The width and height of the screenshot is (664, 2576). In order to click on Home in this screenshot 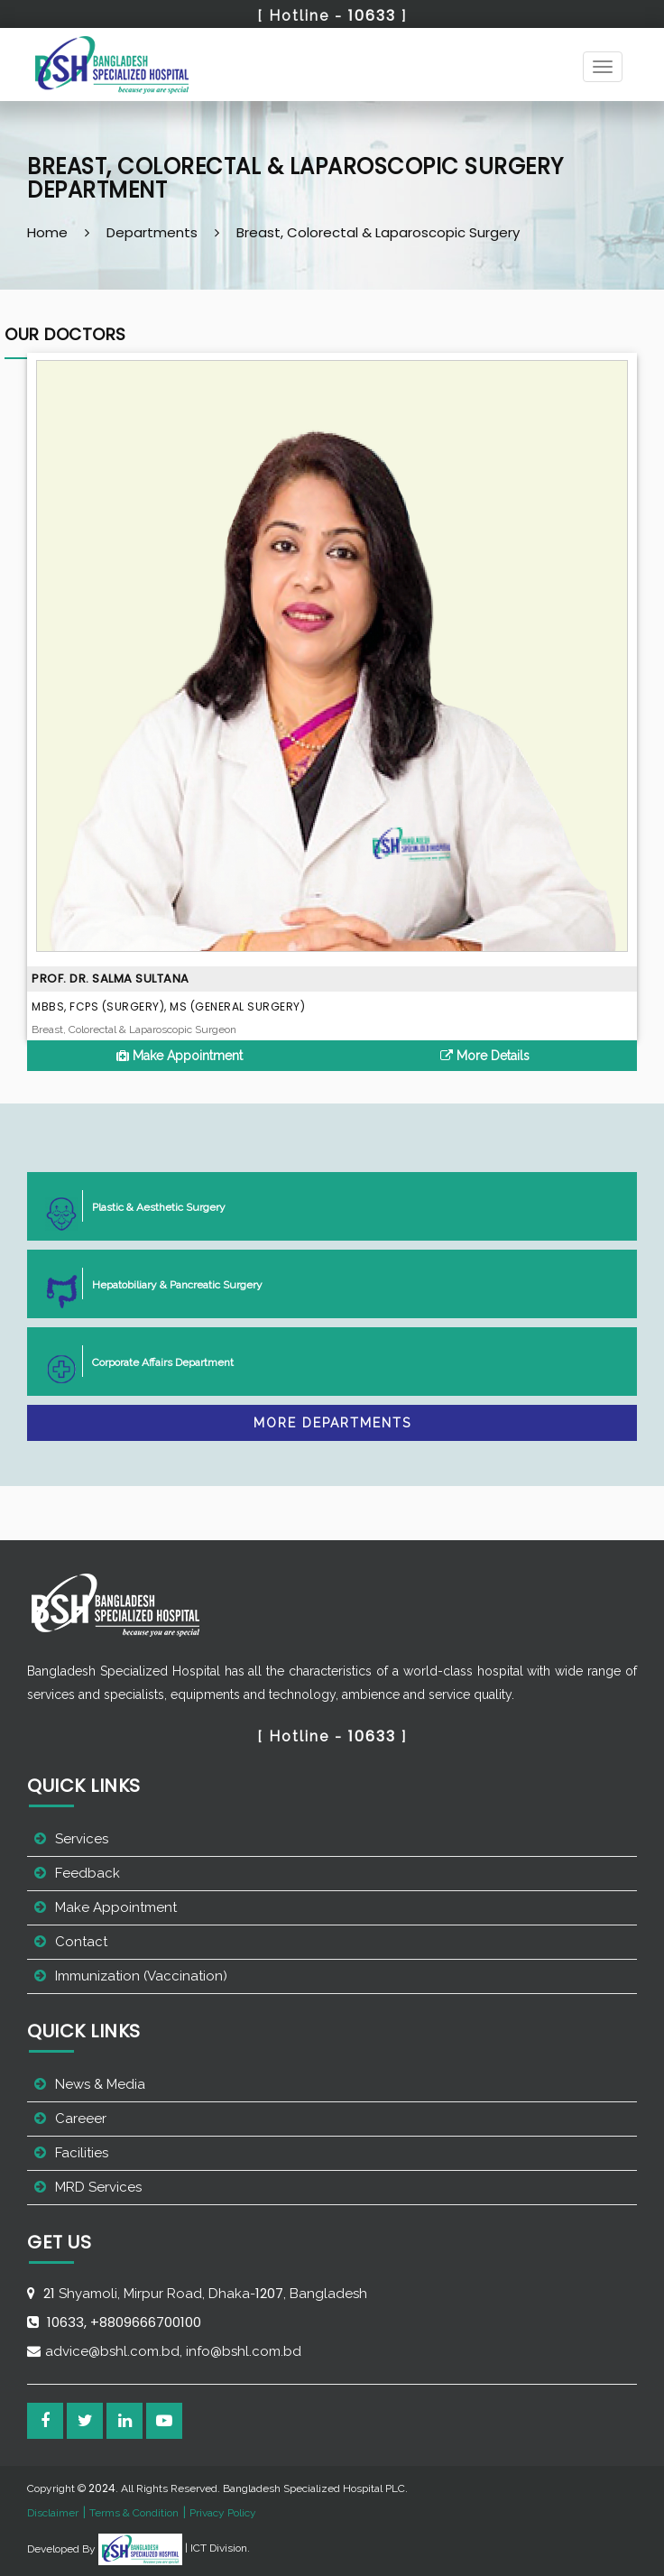, I will do `click(47, 232)`.